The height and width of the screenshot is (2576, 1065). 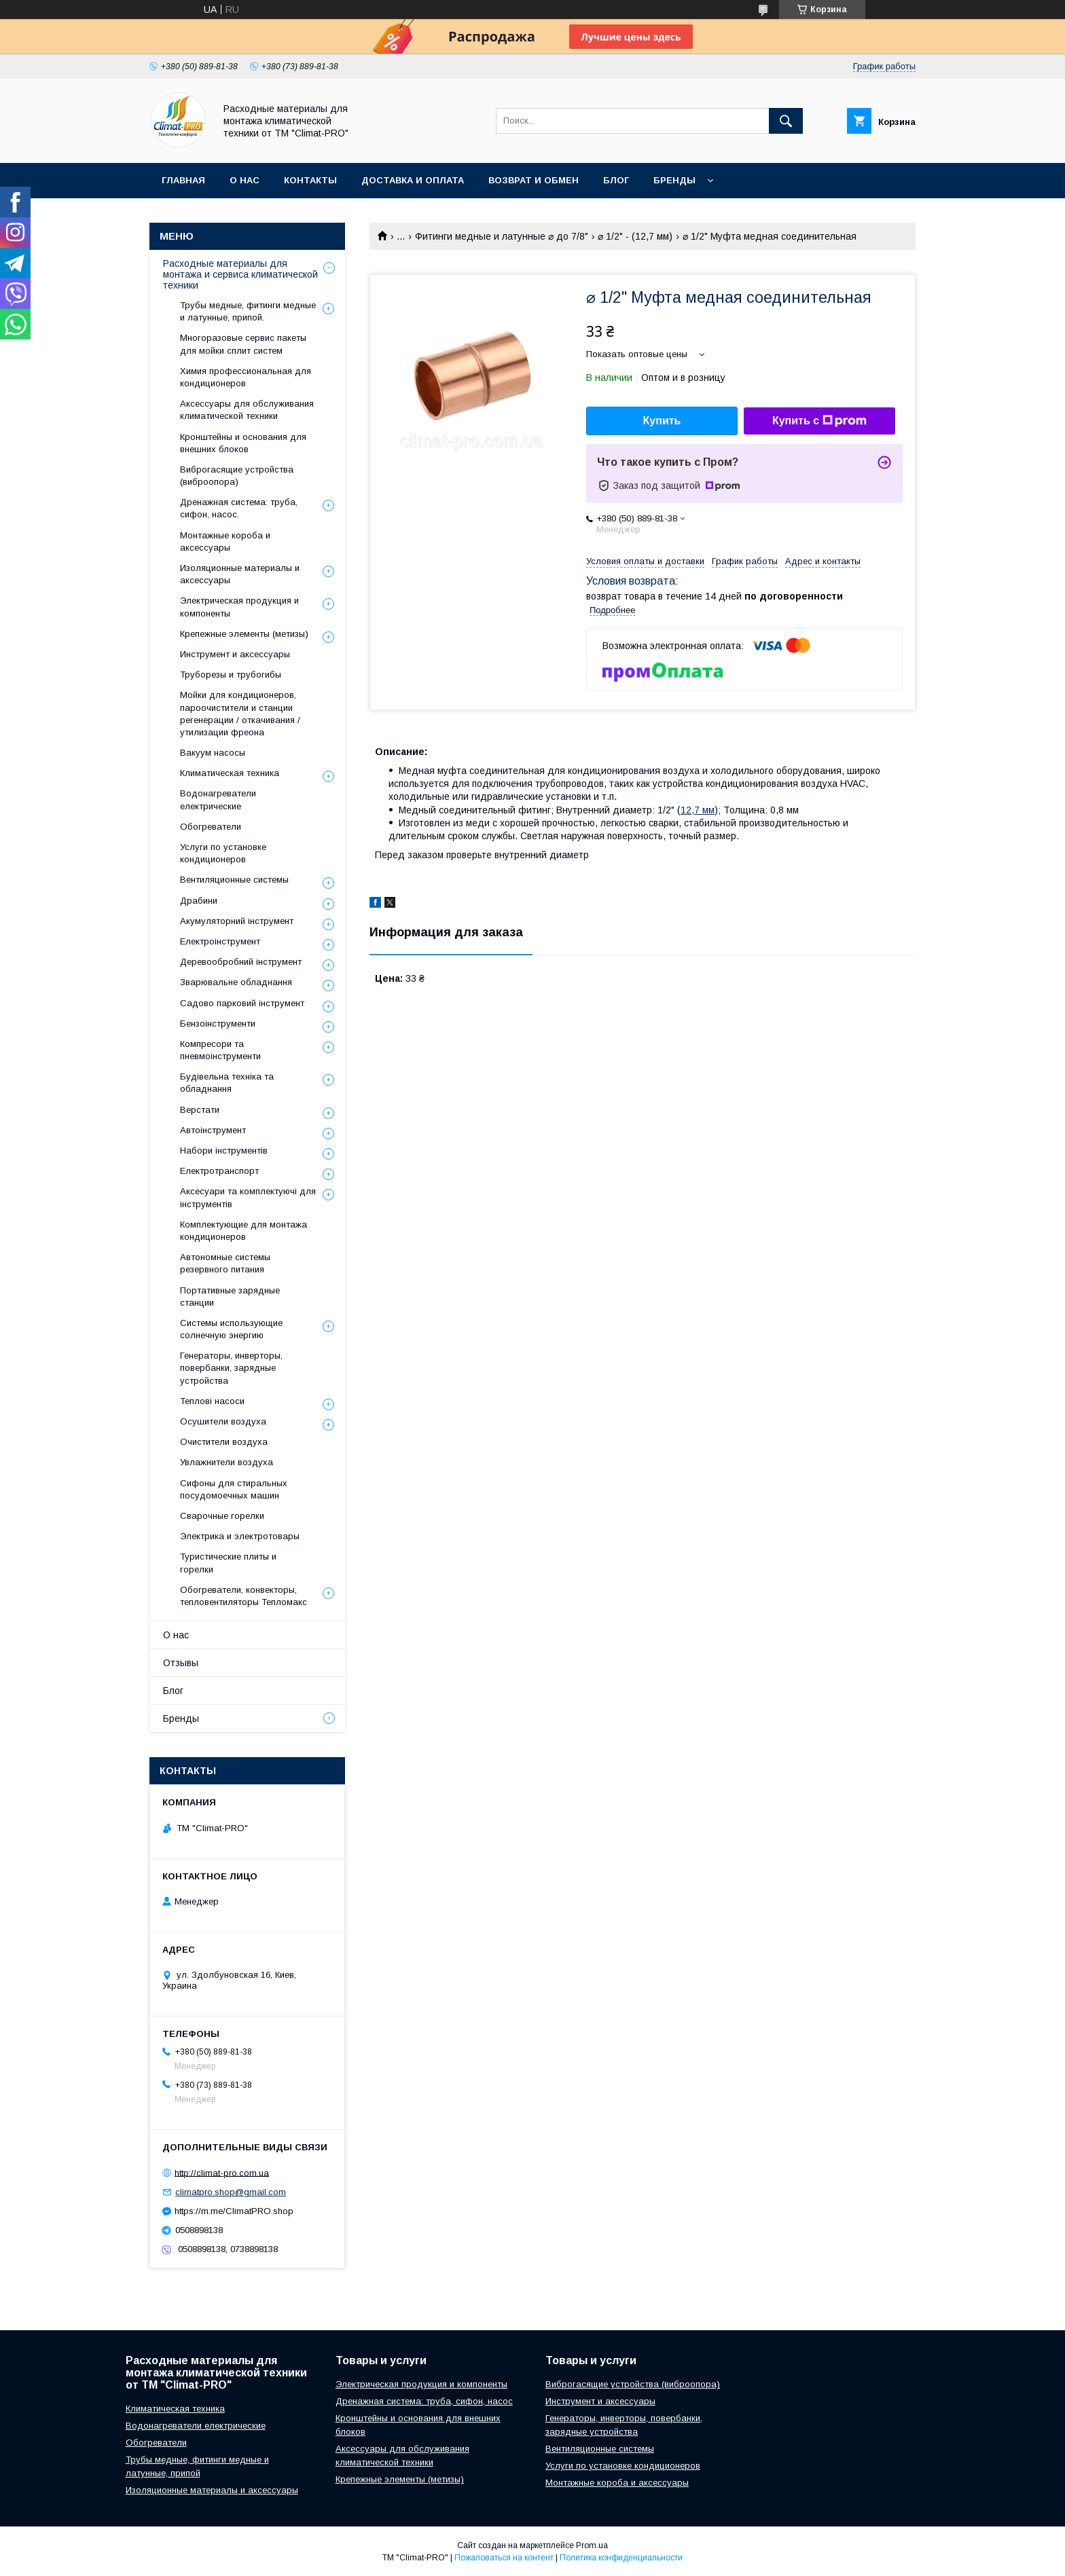 What do you see at coordinates (183, 180) in the screenshot?
I see `Главная` at bounding box center [183, 180].